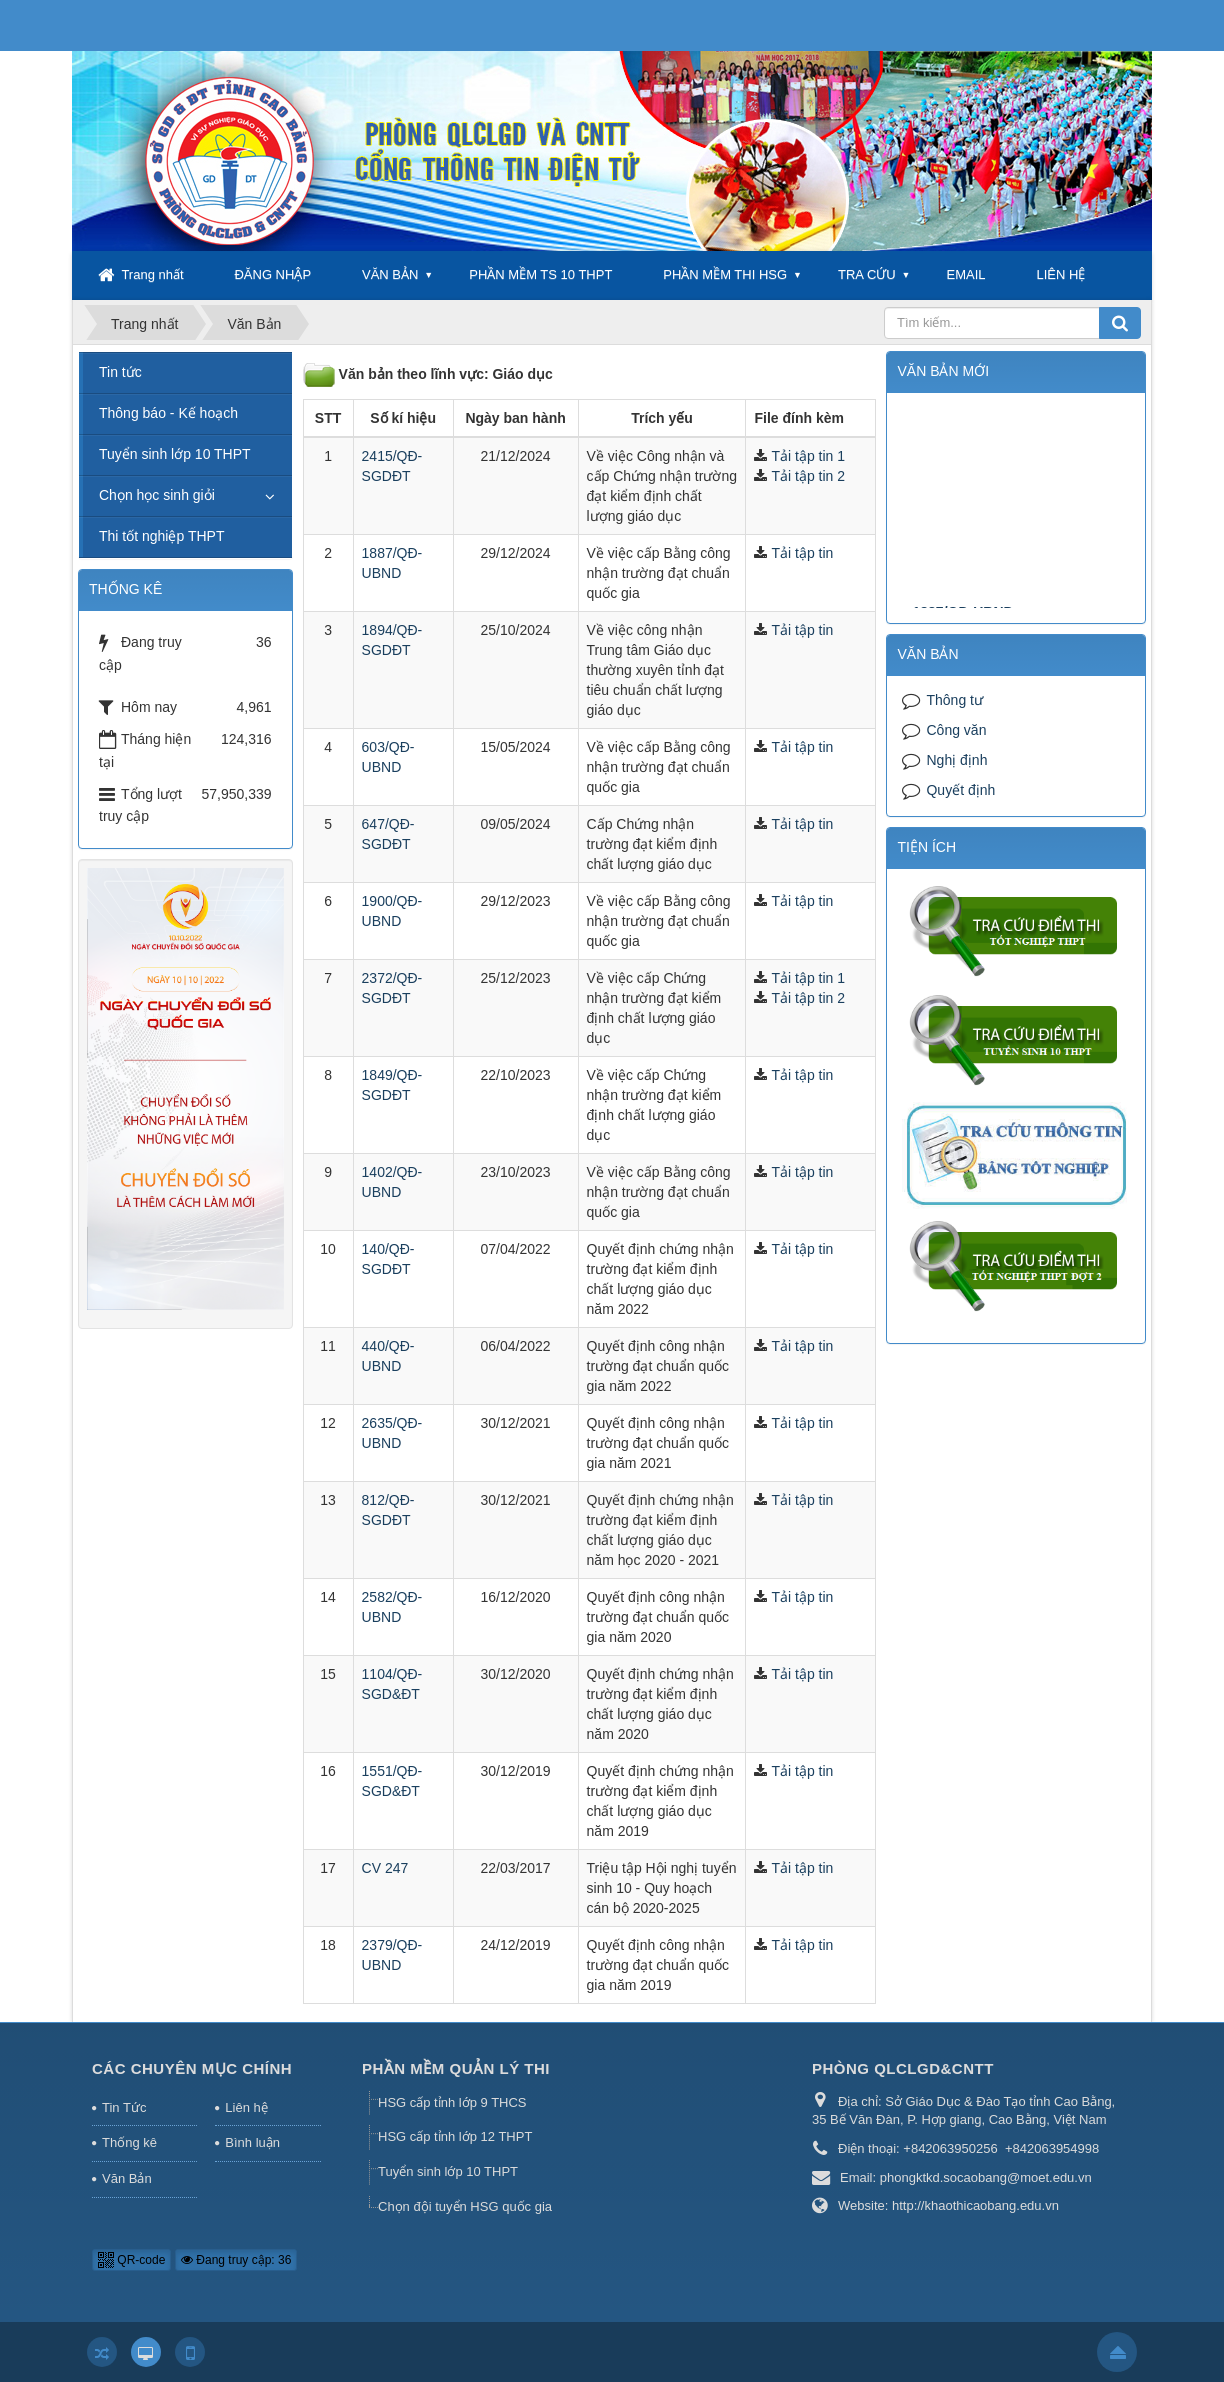 The height and width of the screenshot is (2382, 1224). What do you see at coordinates (161, 536) in the screenshot?
I see `Thi tốt nghiệp THPT` at bounding box center [161, 536].